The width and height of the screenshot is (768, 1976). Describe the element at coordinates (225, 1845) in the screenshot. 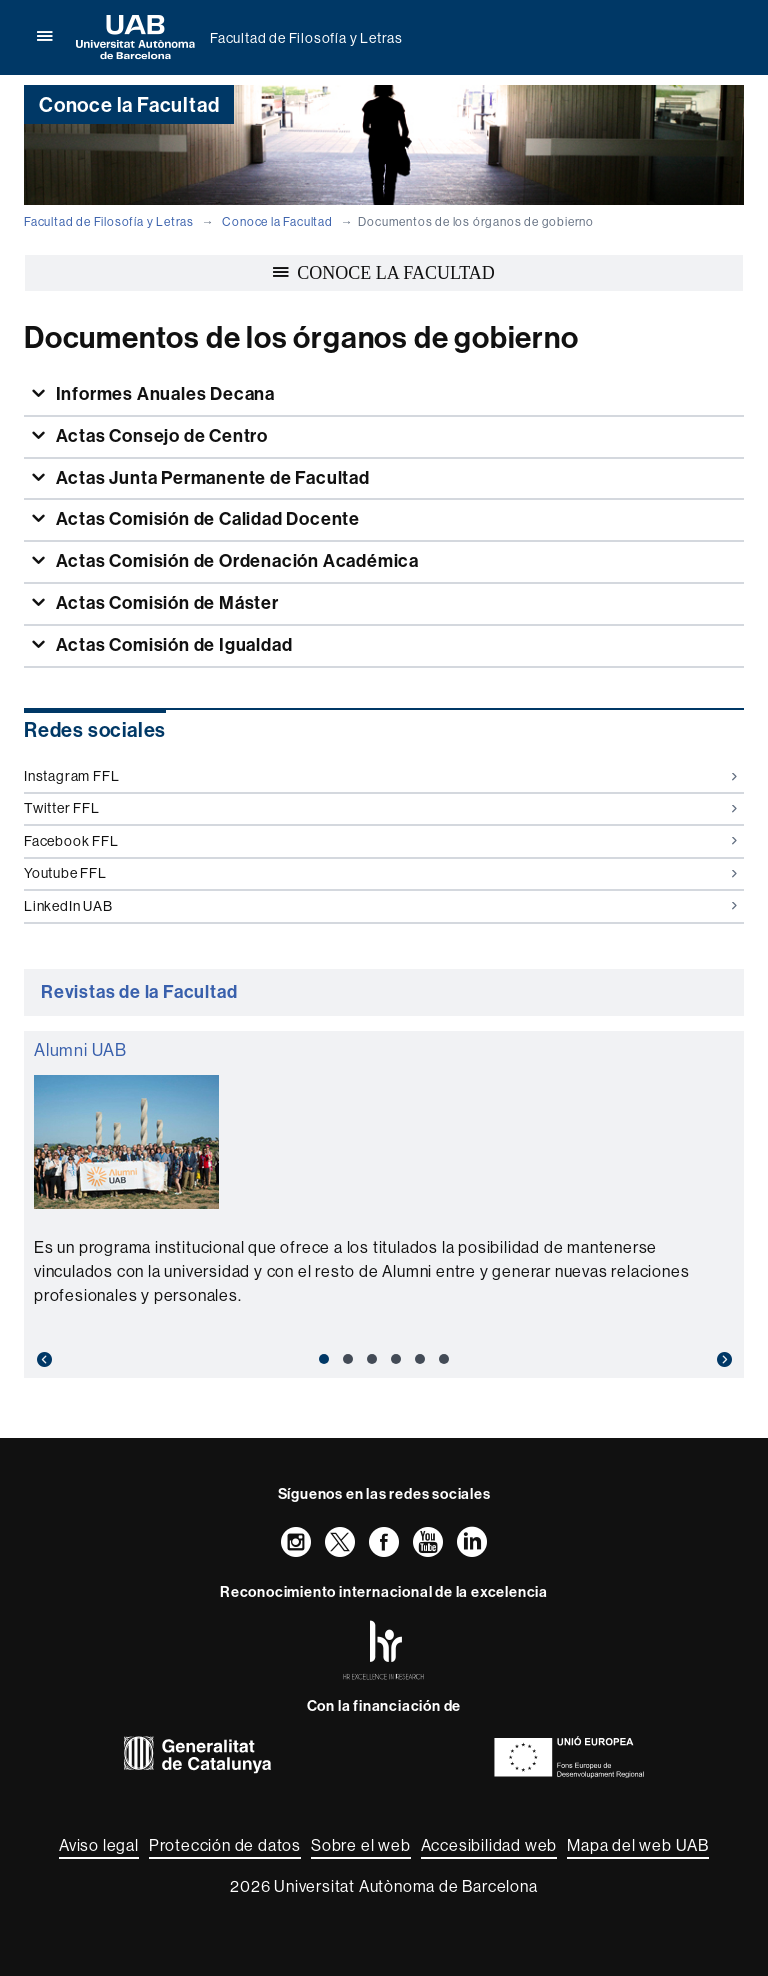

I see `Protección de datos` at that location.